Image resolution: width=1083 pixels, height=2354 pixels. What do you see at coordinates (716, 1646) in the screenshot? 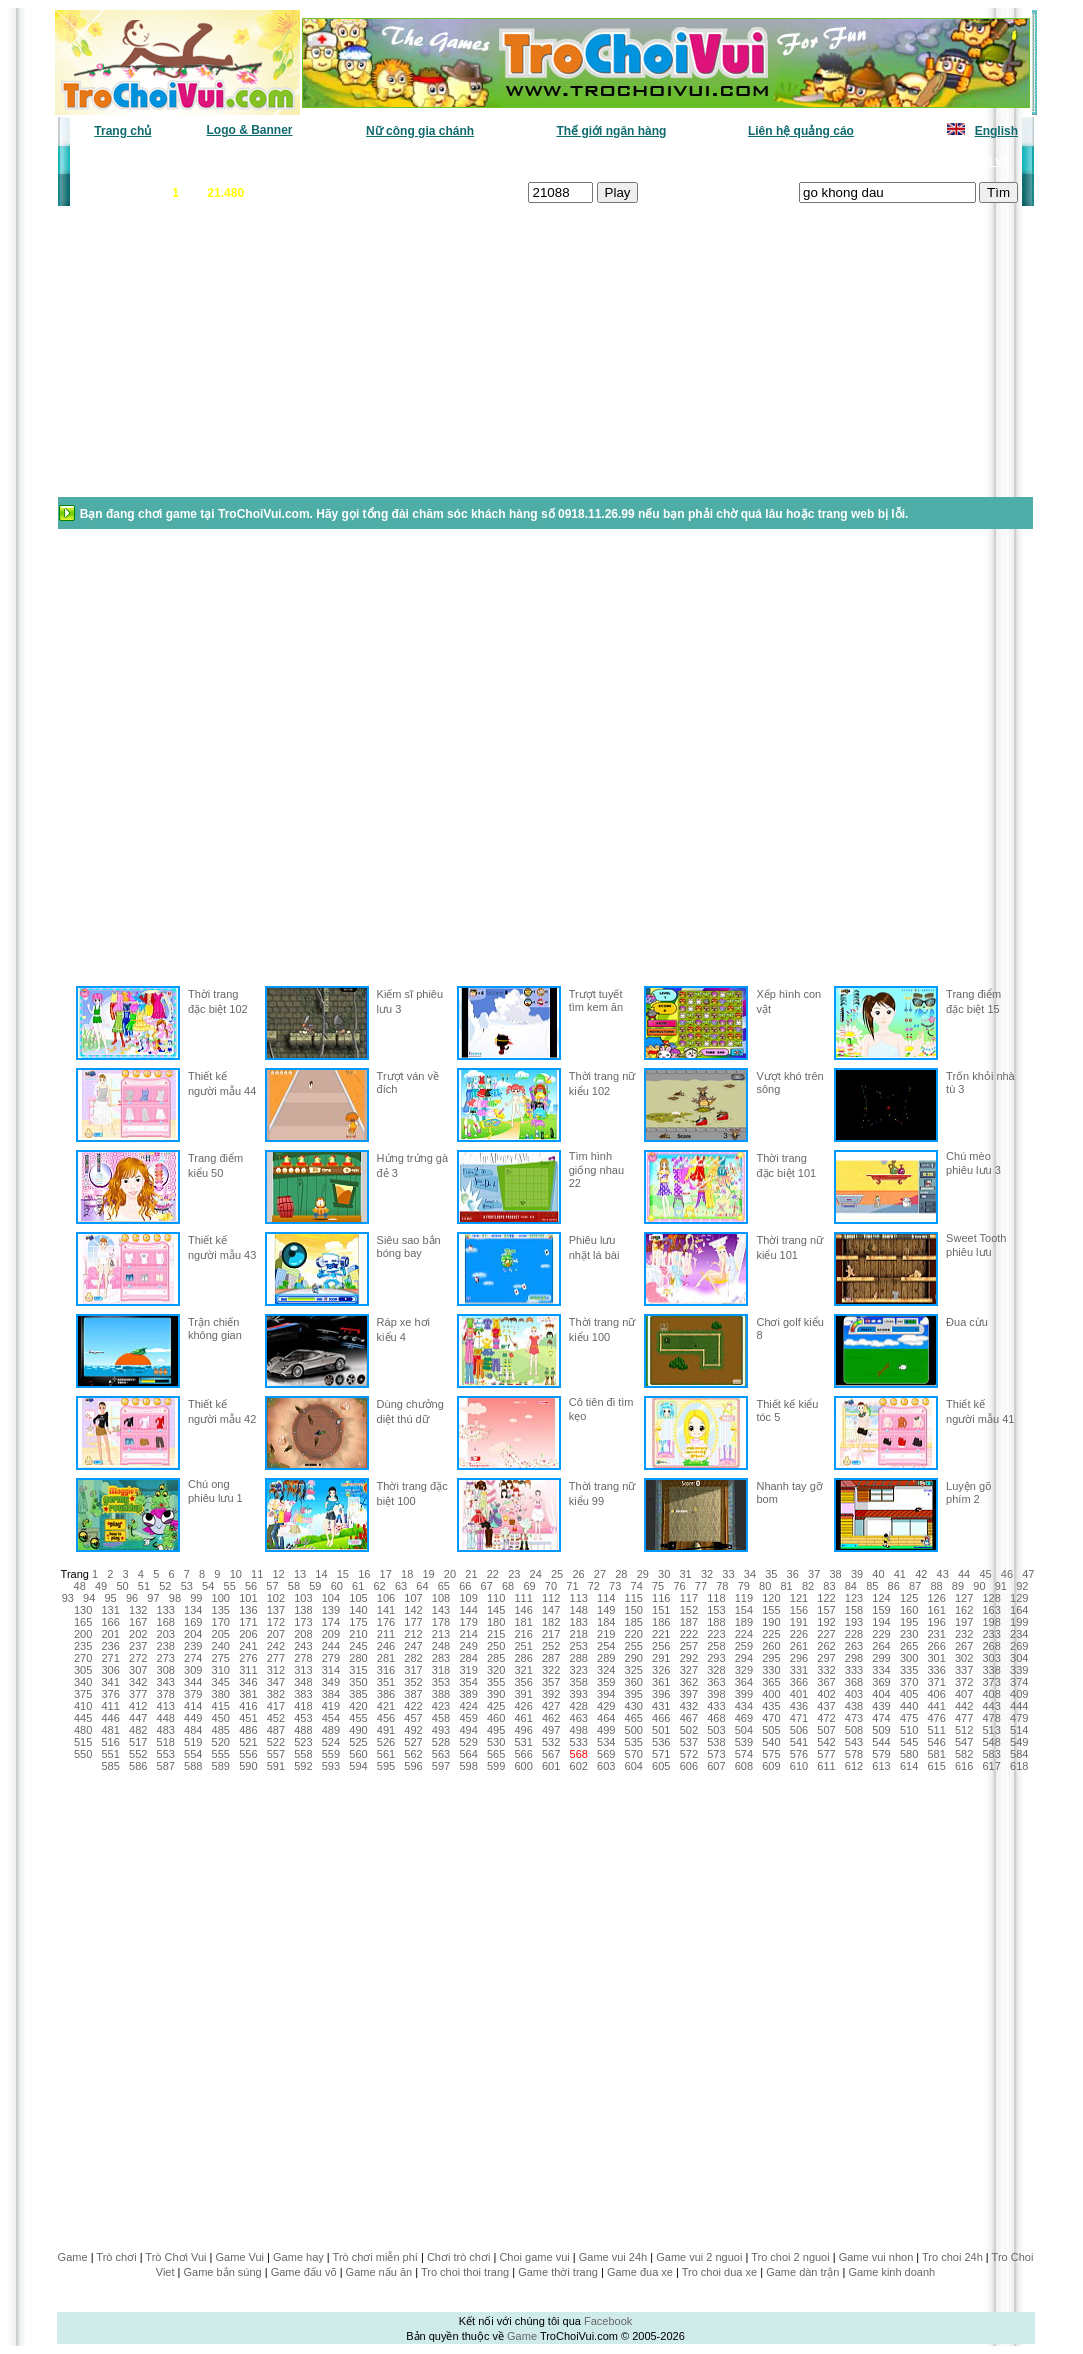
I see `258` at bounding box center [716, 1646].